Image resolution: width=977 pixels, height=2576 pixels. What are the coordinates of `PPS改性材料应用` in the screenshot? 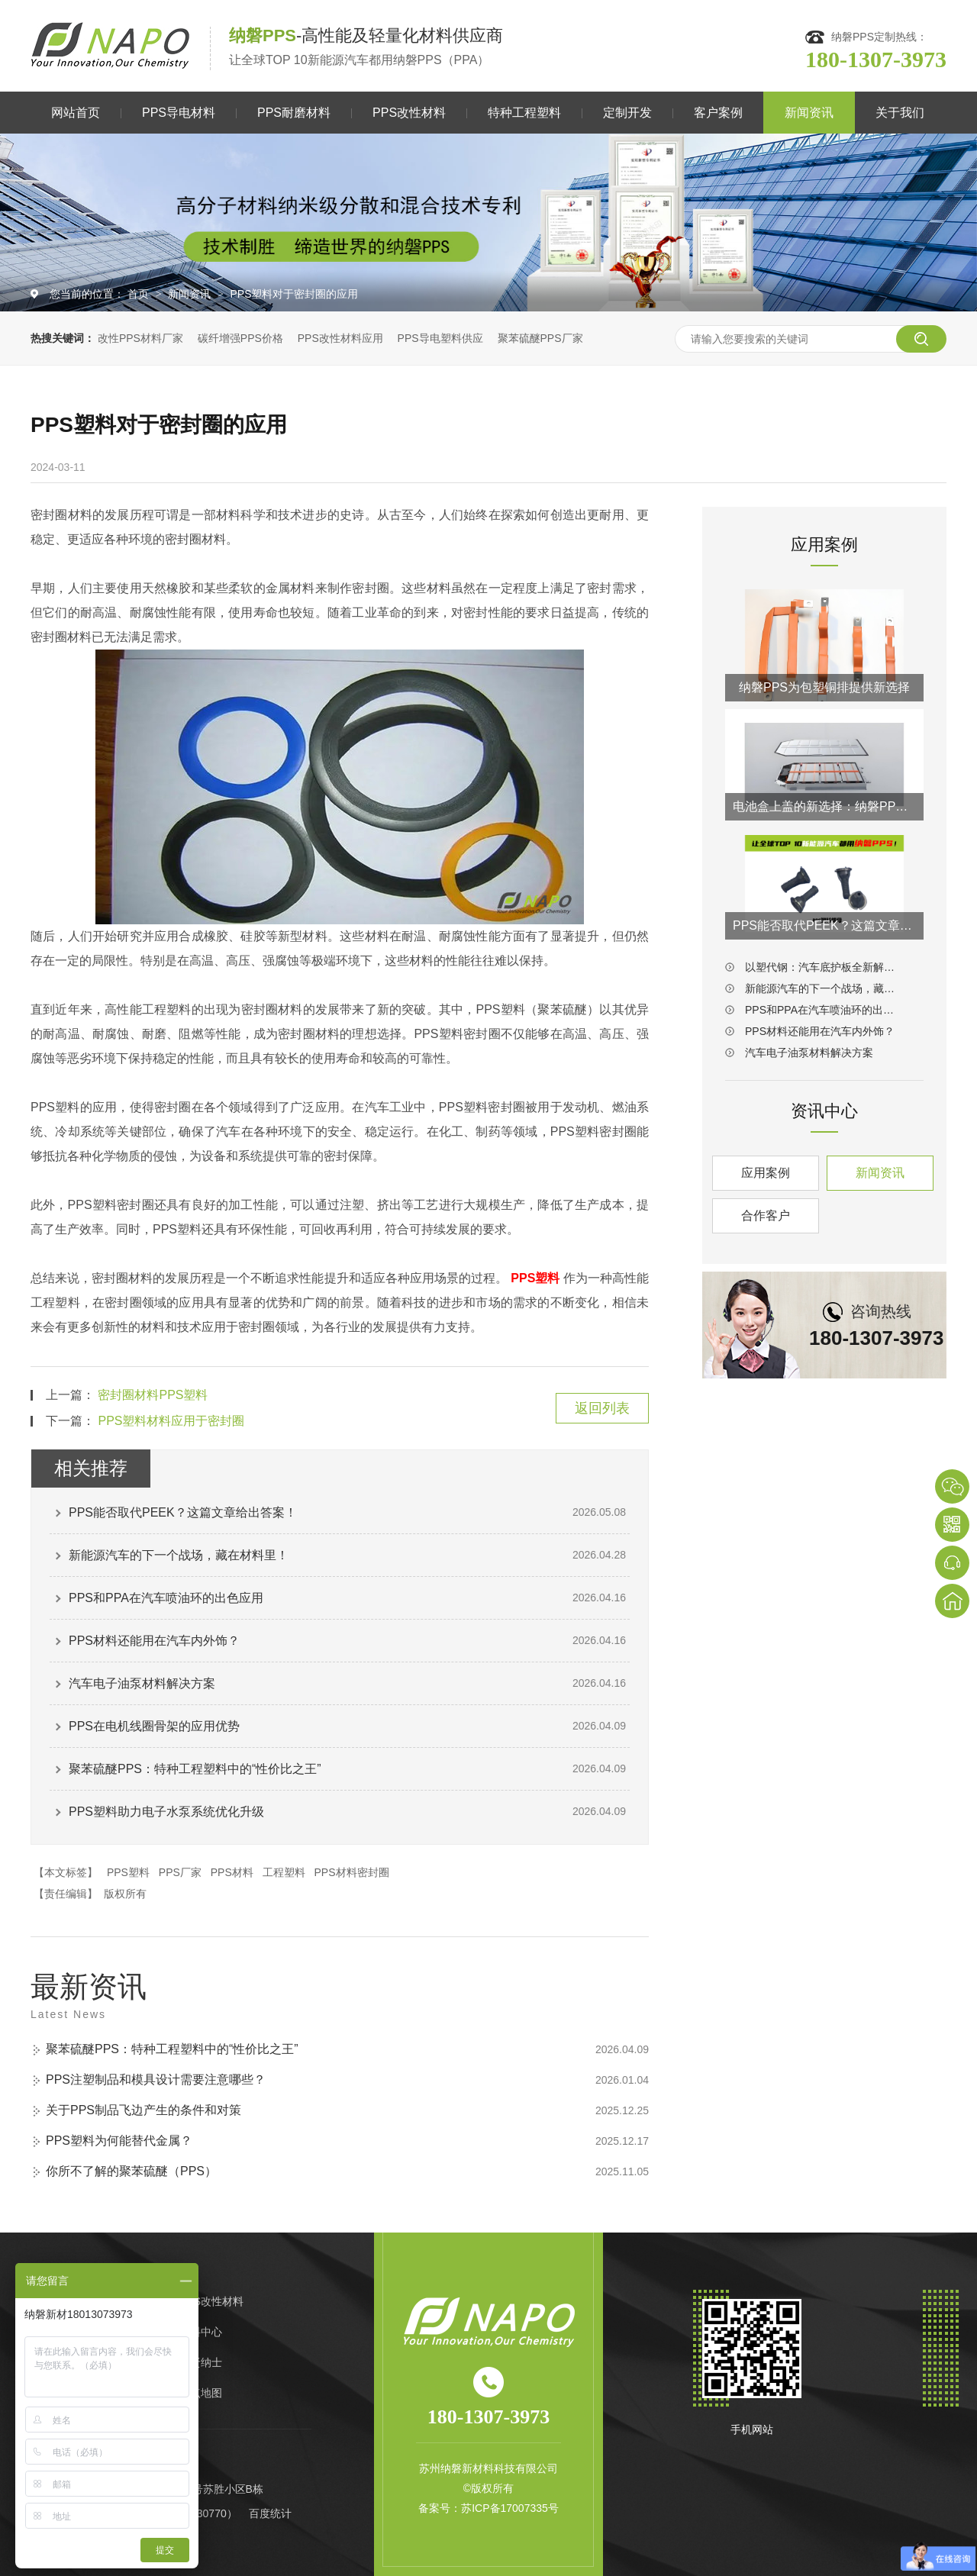 It's located at (340, 338).